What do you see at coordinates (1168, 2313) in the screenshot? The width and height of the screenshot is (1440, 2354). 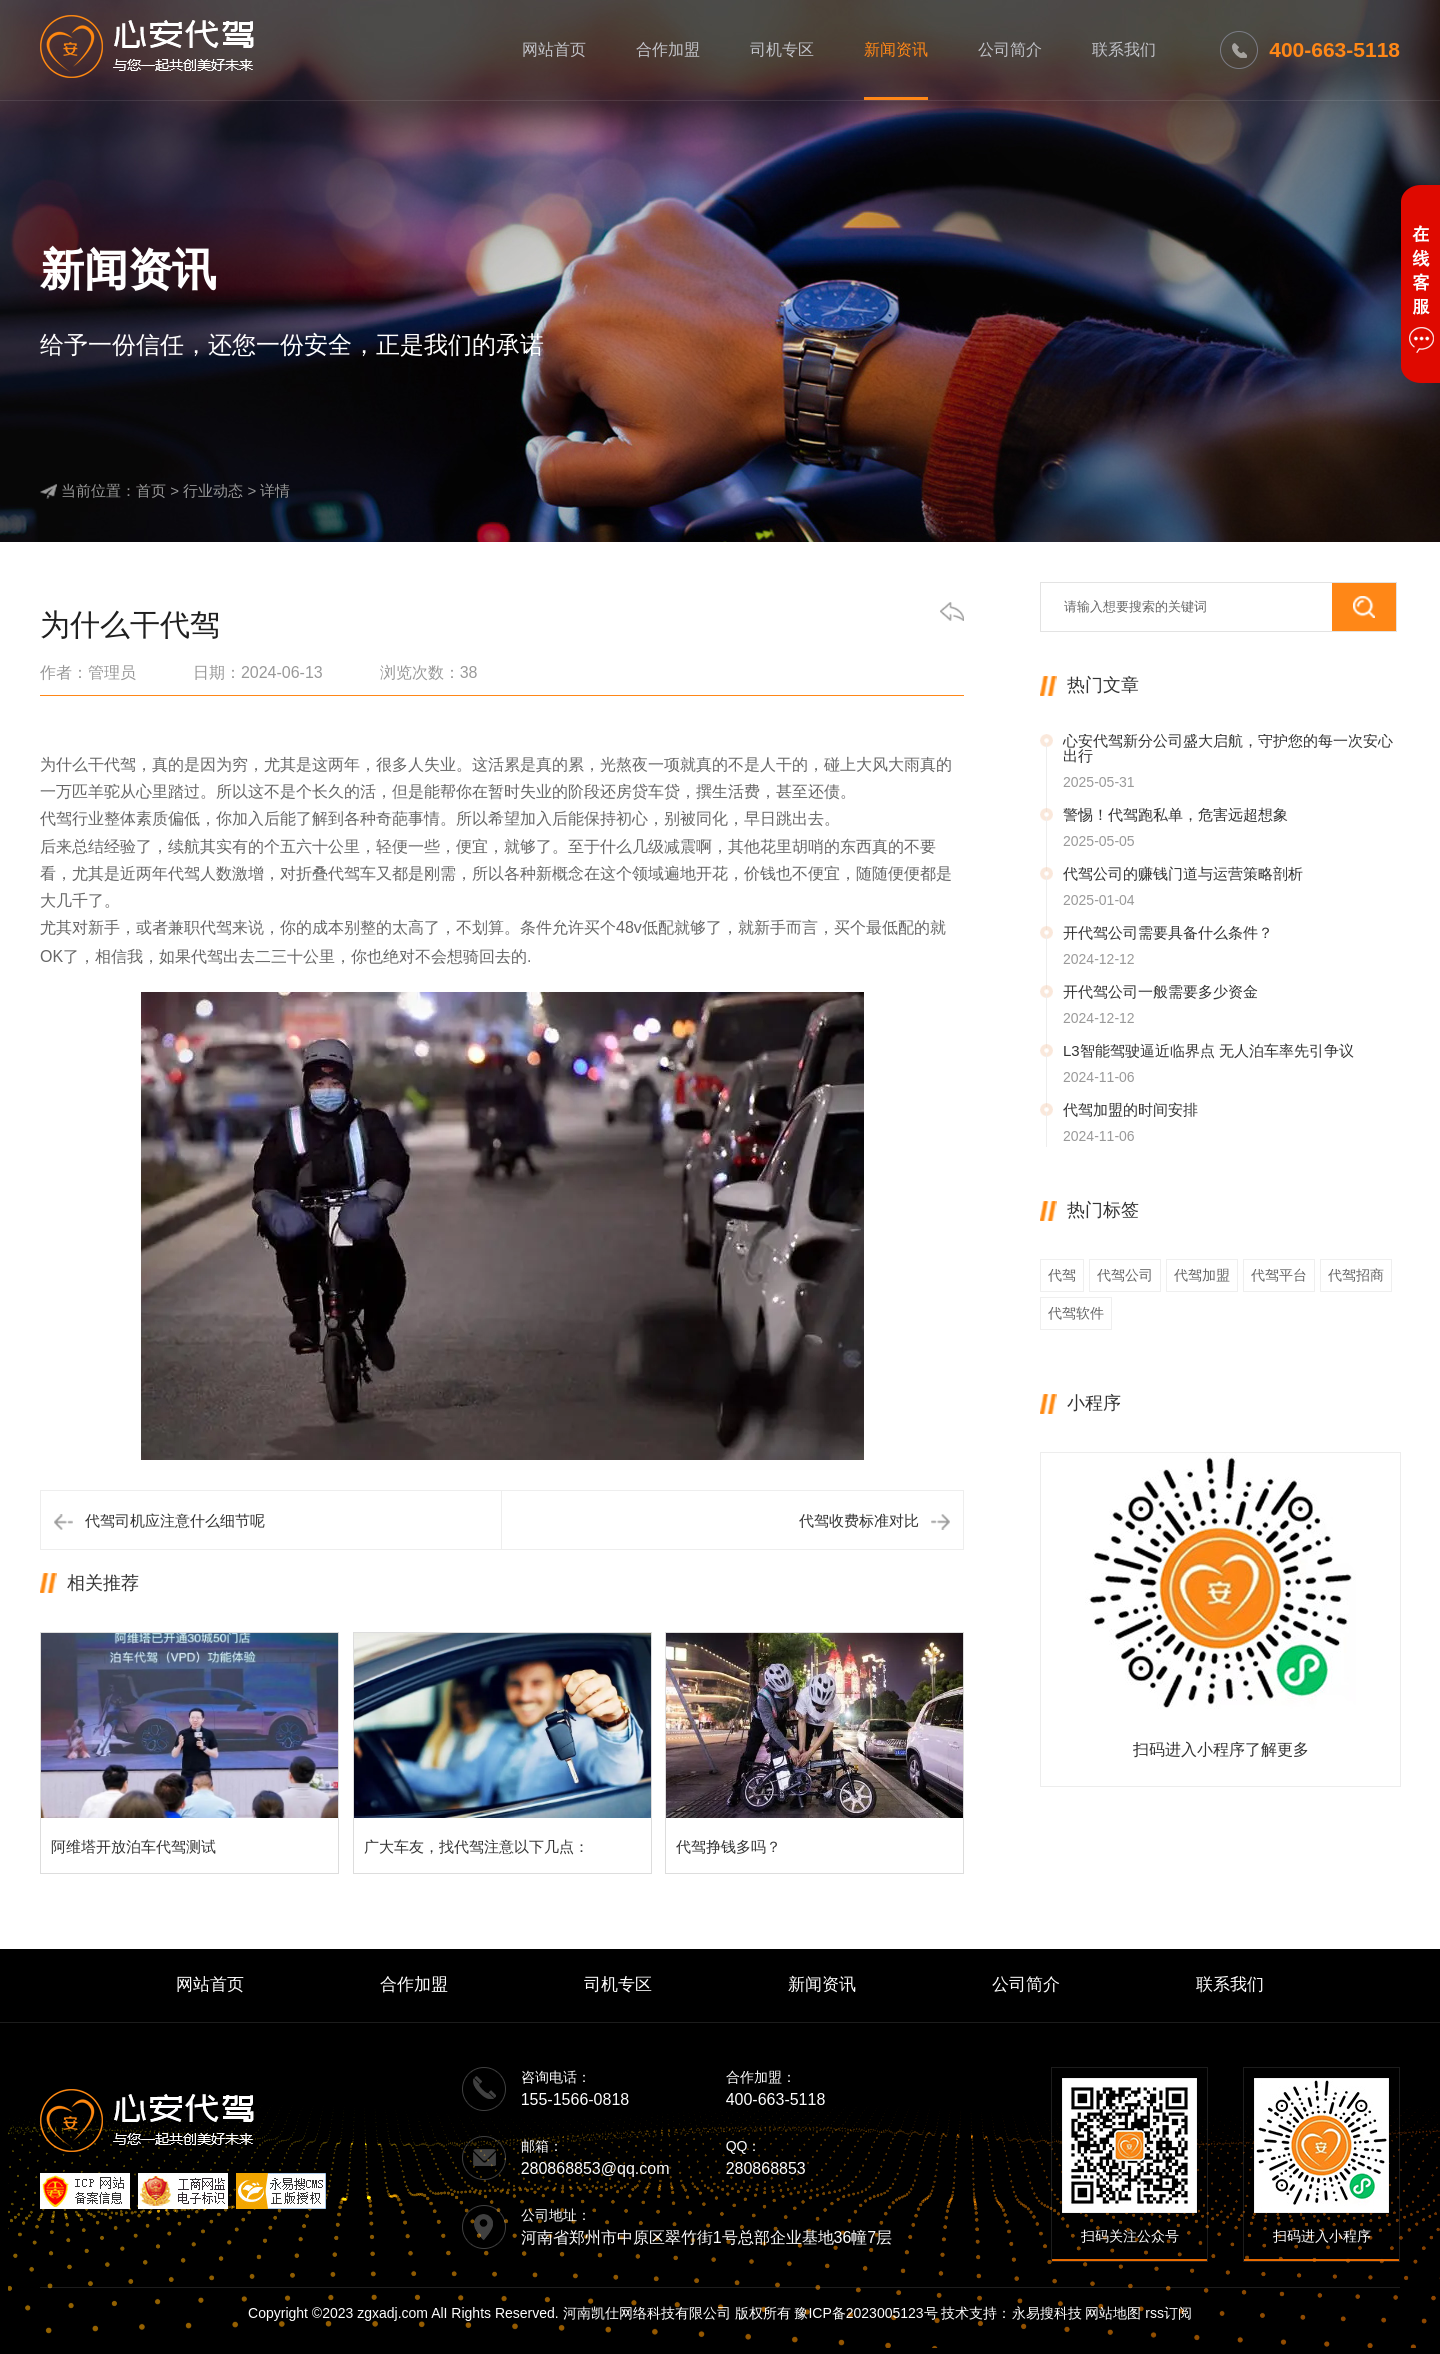 I see `rss订阅` at bounding box center [1168, 2313].